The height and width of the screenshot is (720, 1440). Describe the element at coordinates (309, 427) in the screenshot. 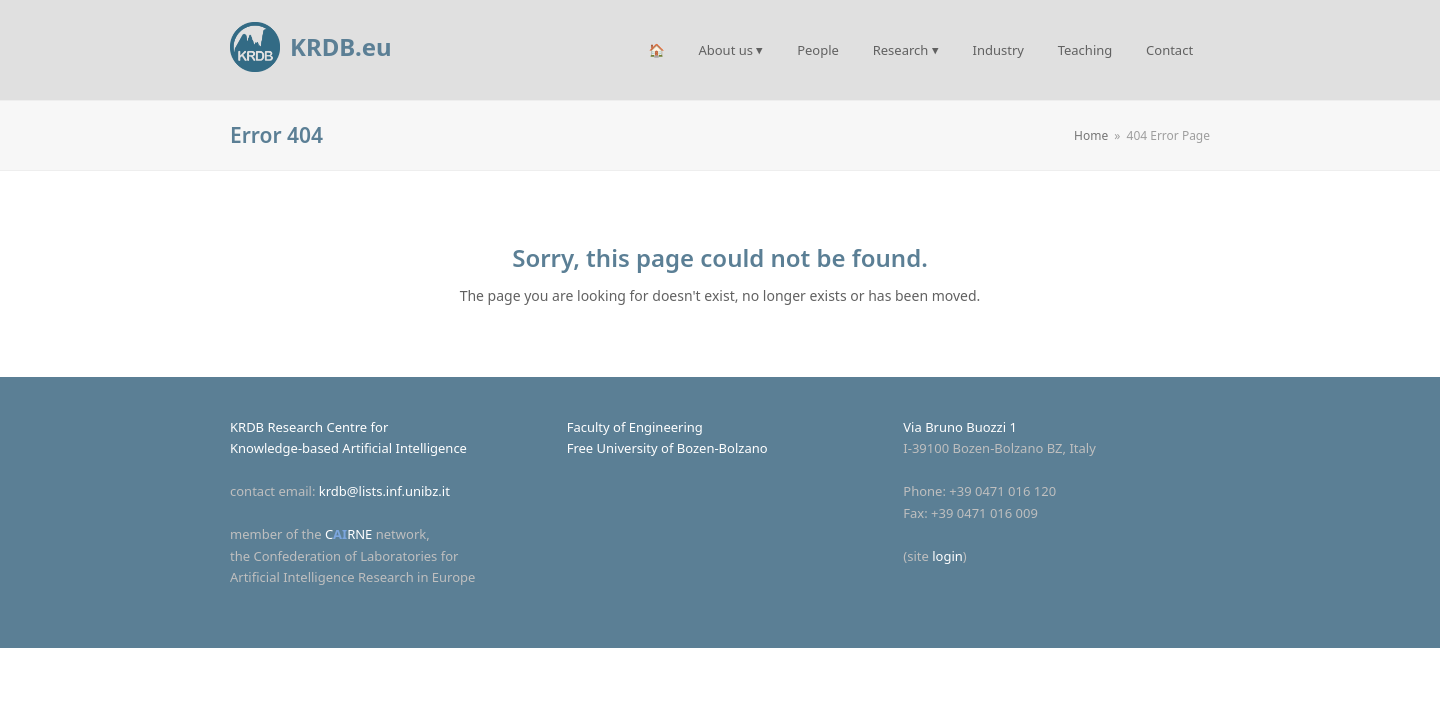

I see `KRDB Research Centre for` at that location.